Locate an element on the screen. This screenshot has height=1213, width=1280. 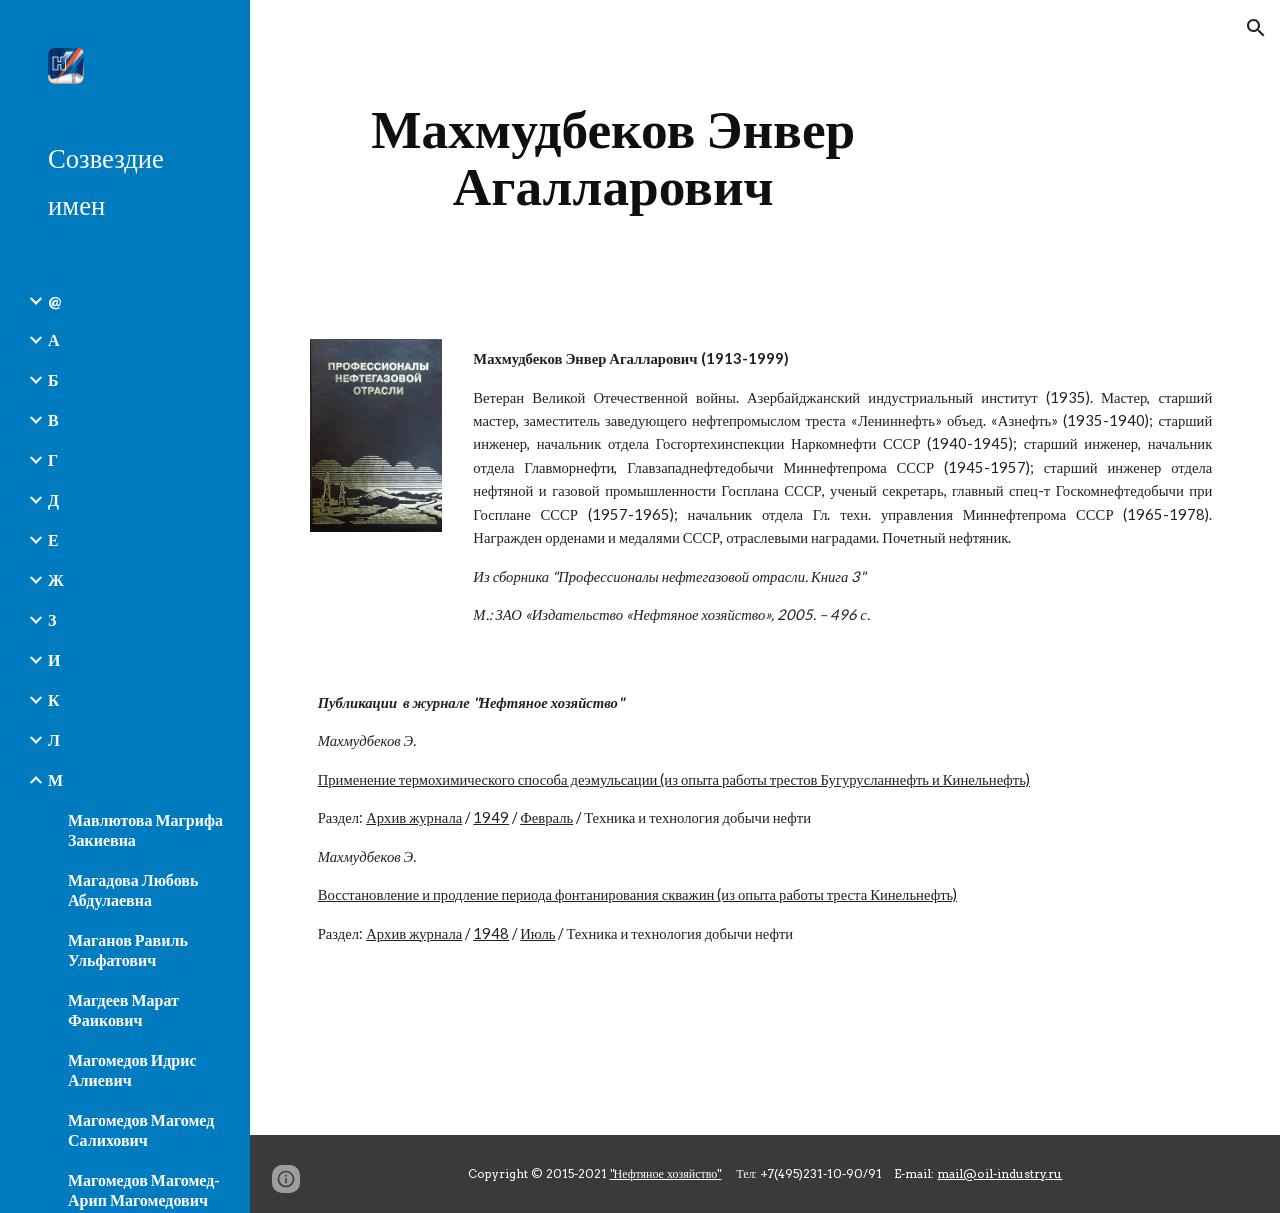
1949 is located at coordinates (491, 817).